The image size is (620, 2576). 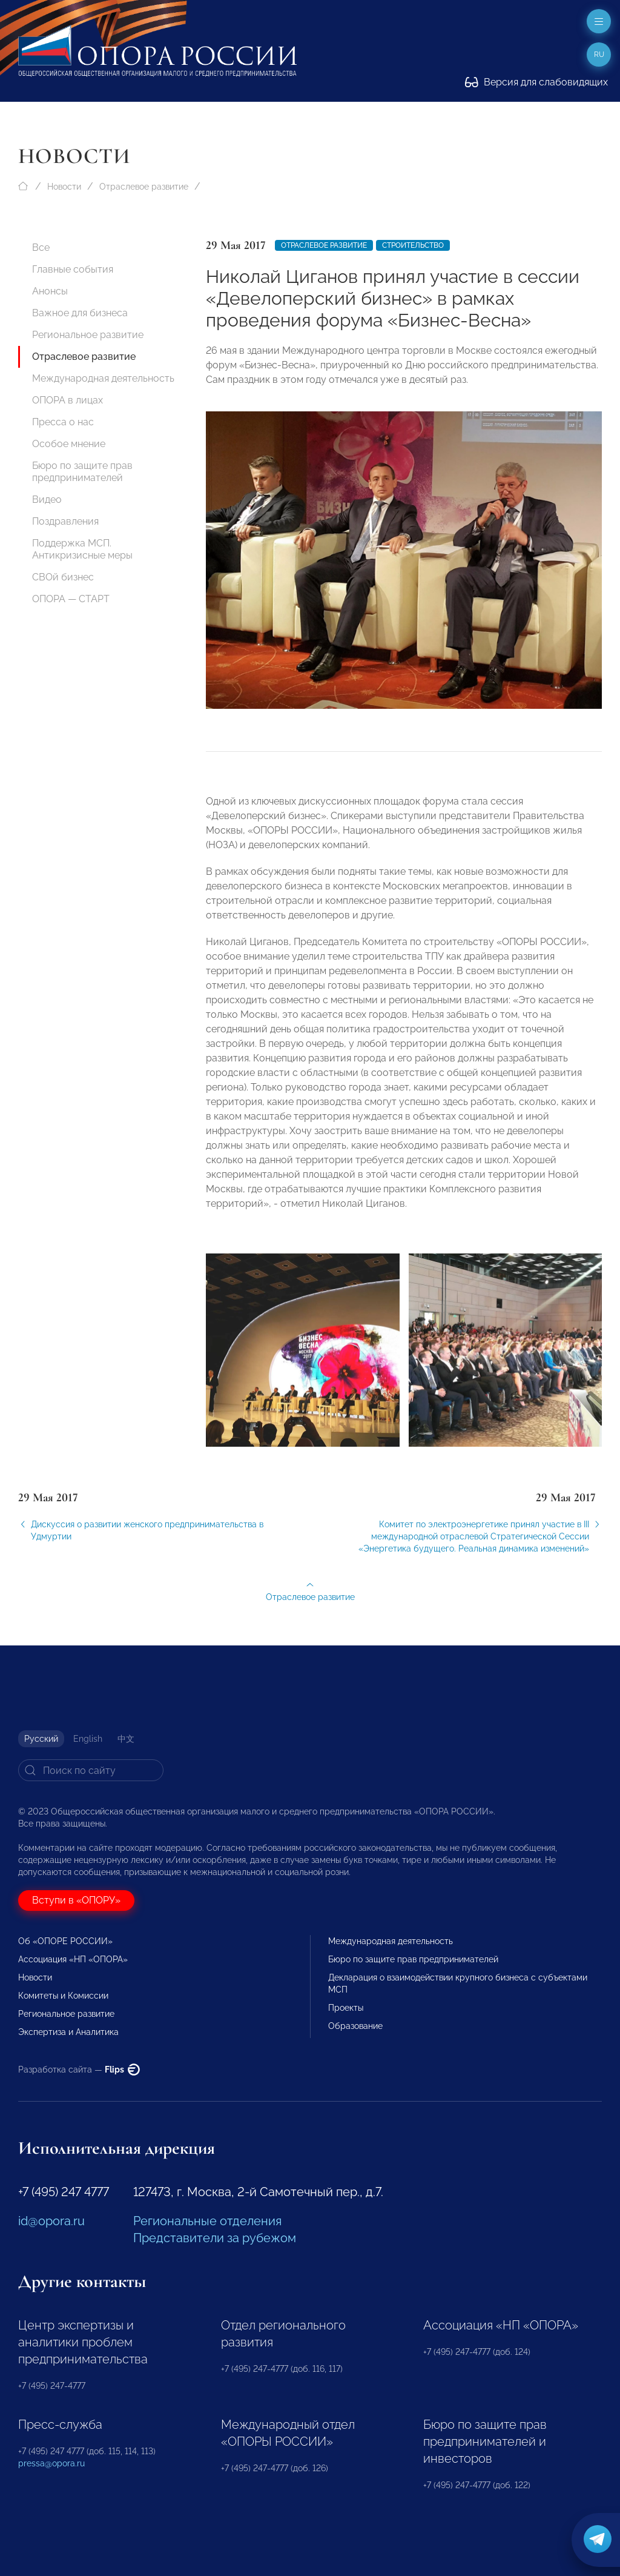 I want to click on Русский, so click(x=41, y=1739).